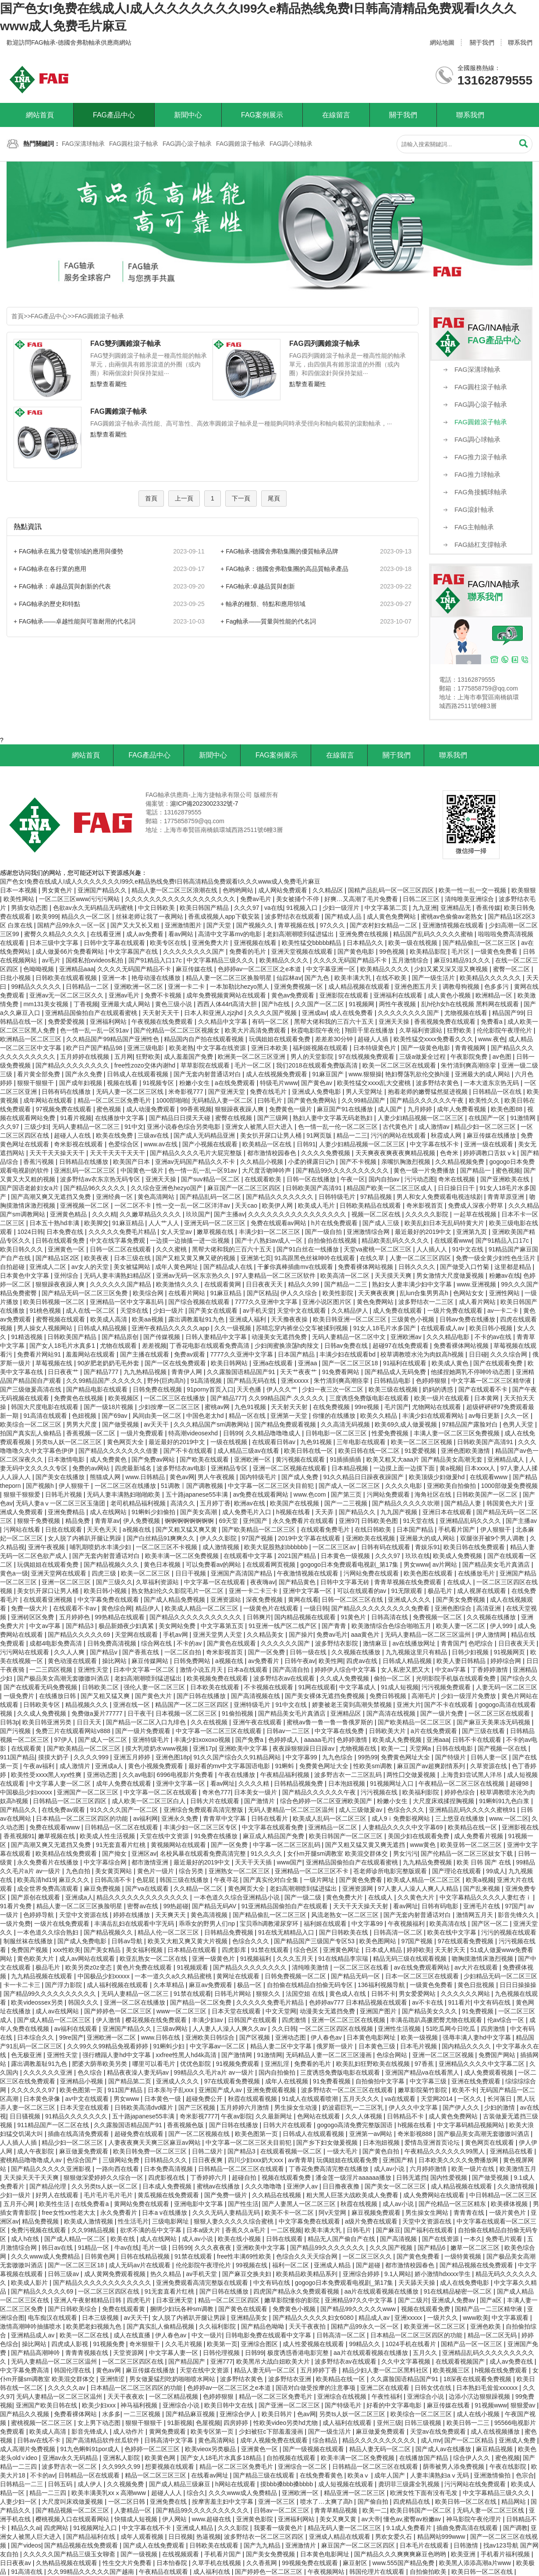 The height and width of the screenshot is (2576, 539). What do you see at coordinates (454, 925) in the screenshot?
I see `亚洲激情视频在线观看` at bounding box center [454, 925].